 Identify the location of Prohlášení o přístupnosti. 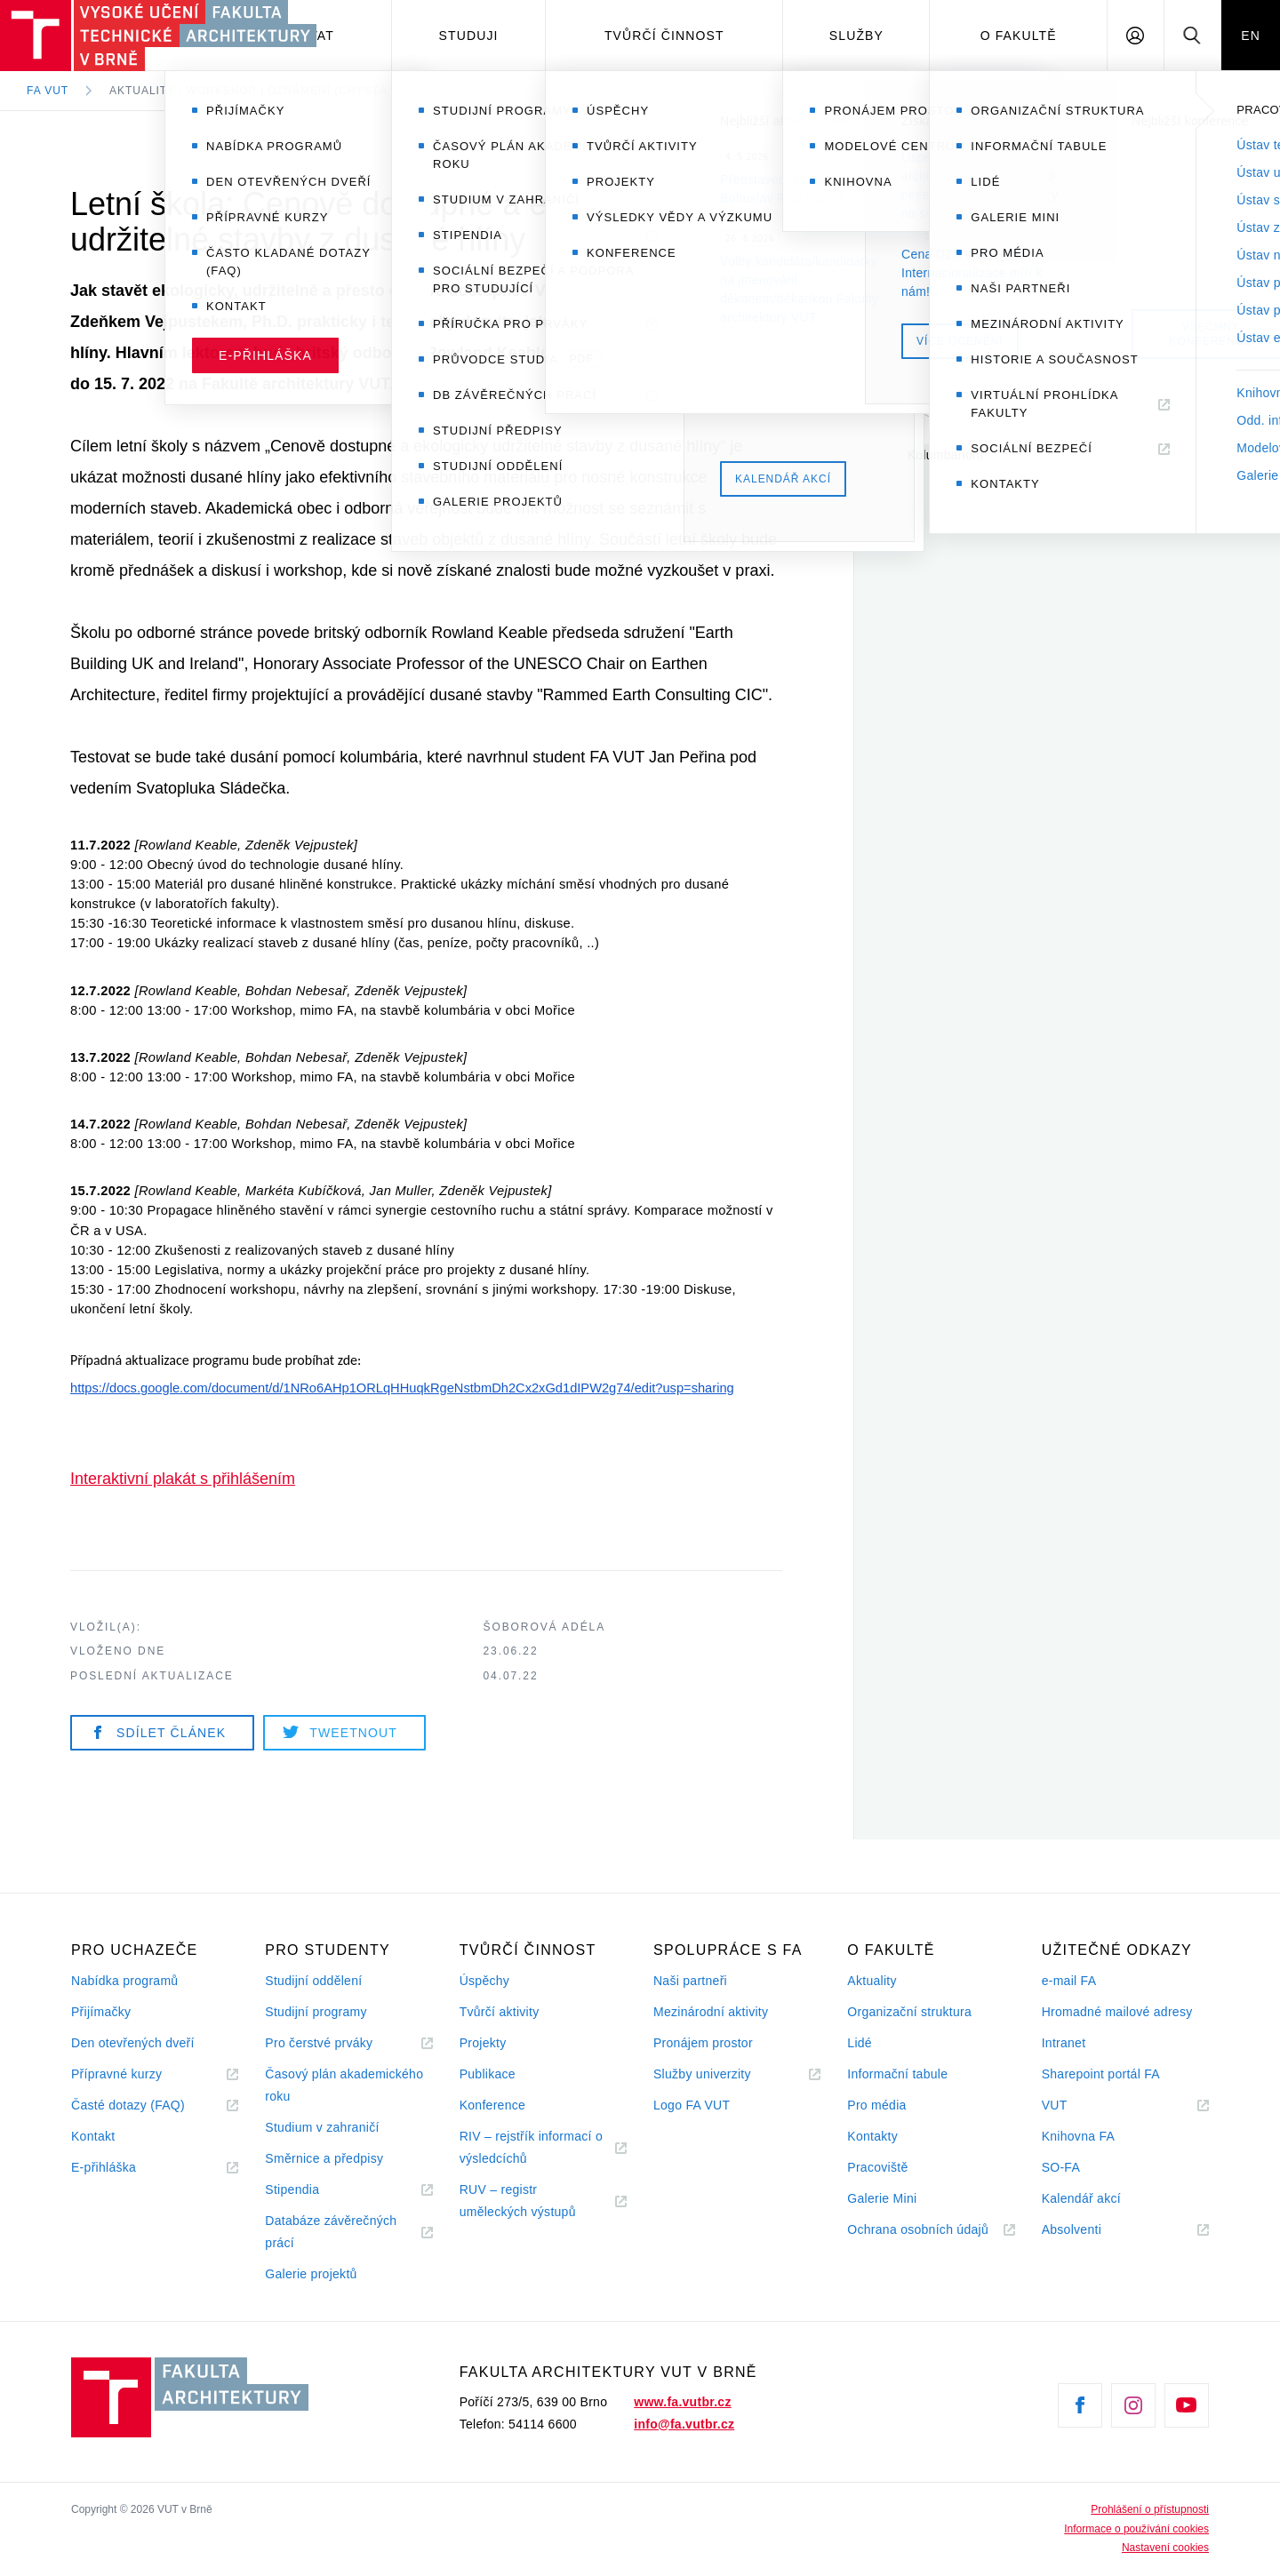
(1150, 2509).